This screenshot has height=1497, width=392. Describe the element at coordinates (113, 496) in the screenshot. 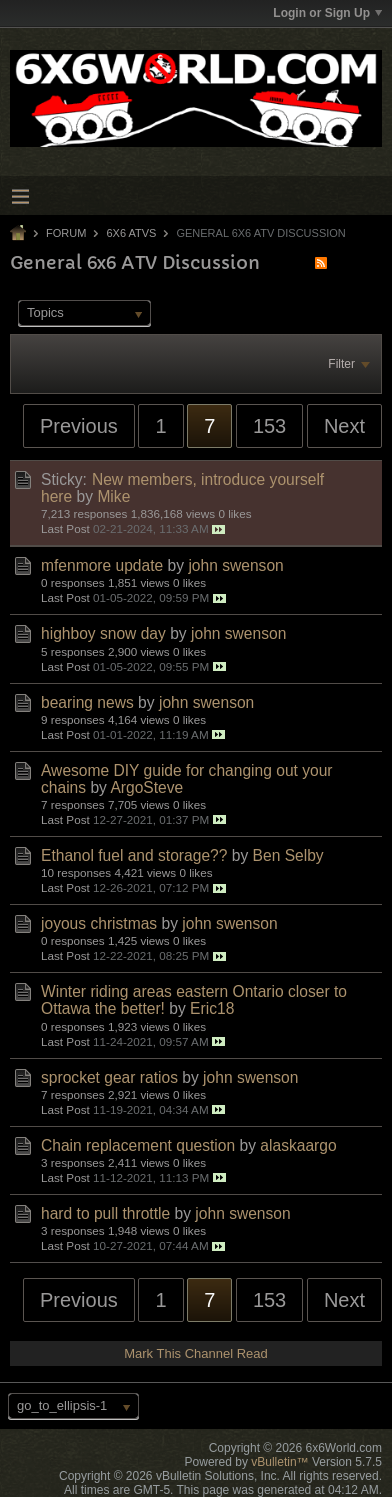

I see `Mike` at that location.